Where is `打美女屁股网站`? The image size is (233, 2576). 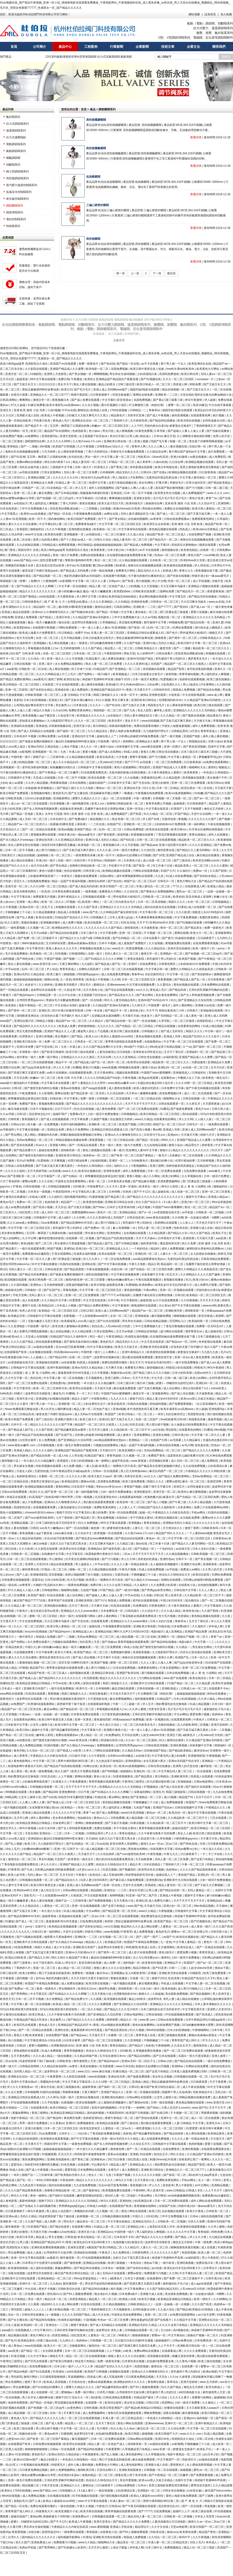 打美女屁股网站 is located at coordinates (51, 472).